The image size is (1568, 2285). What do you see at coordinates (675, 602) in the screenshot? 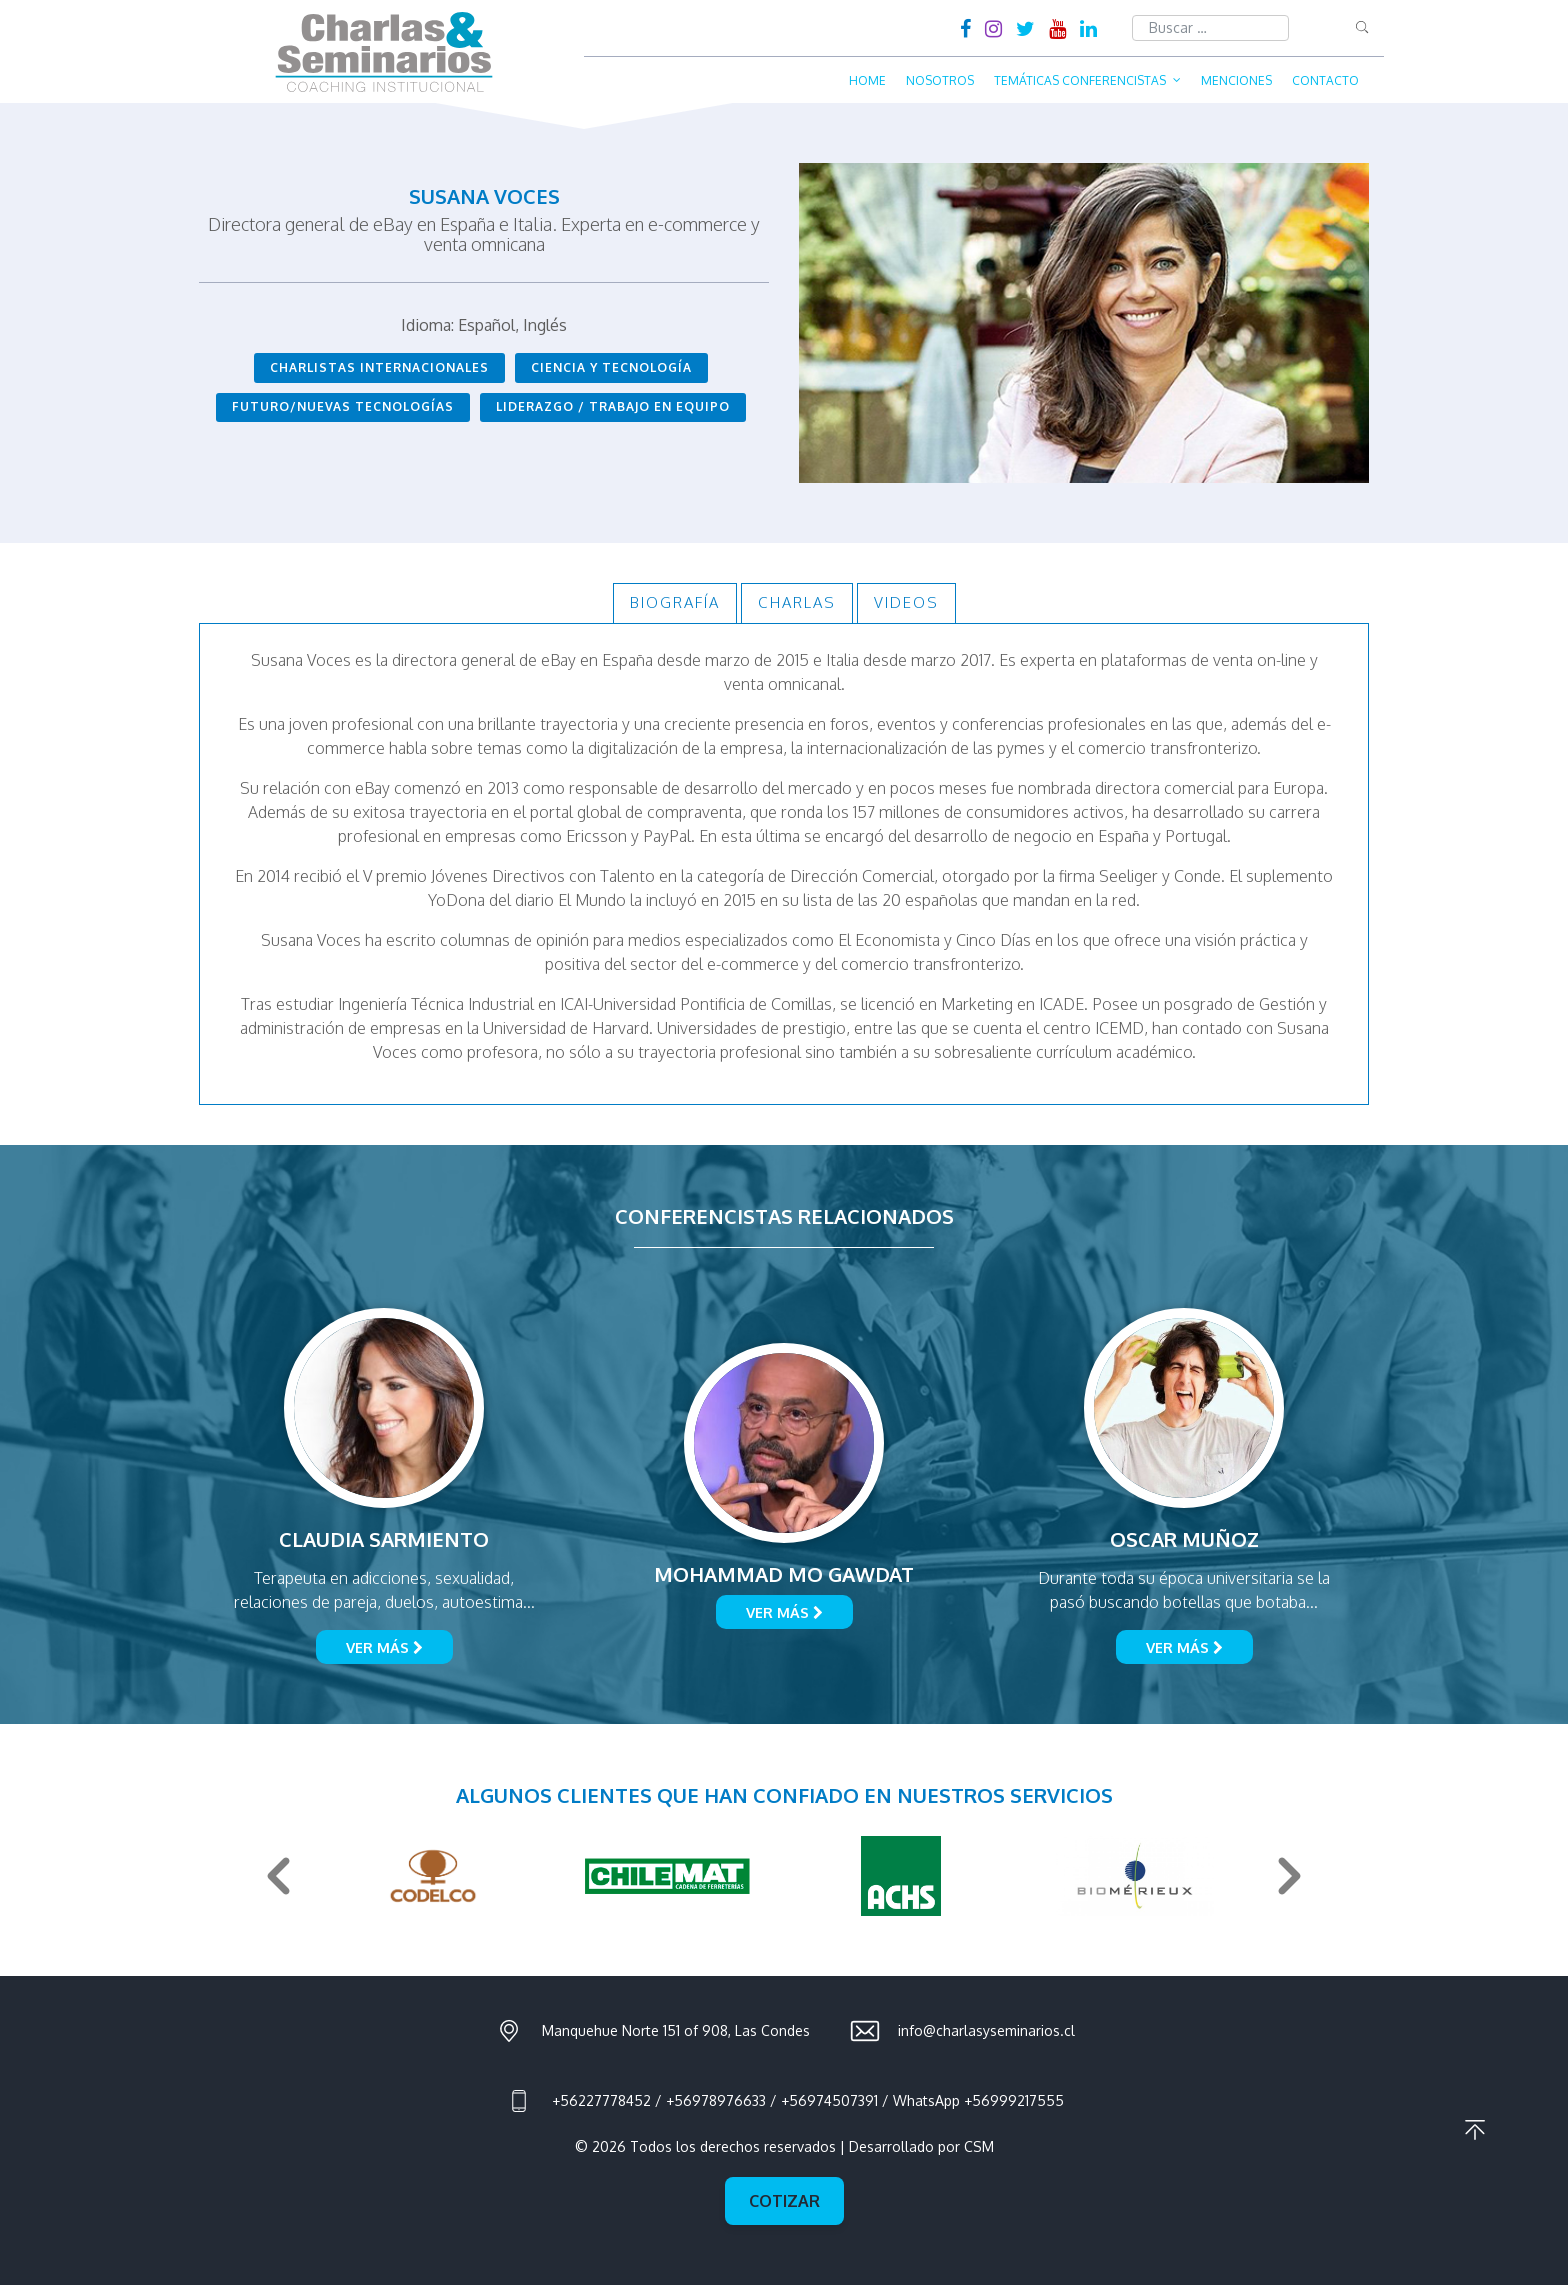
I see `Biografía` at bounding box center [675, 602].